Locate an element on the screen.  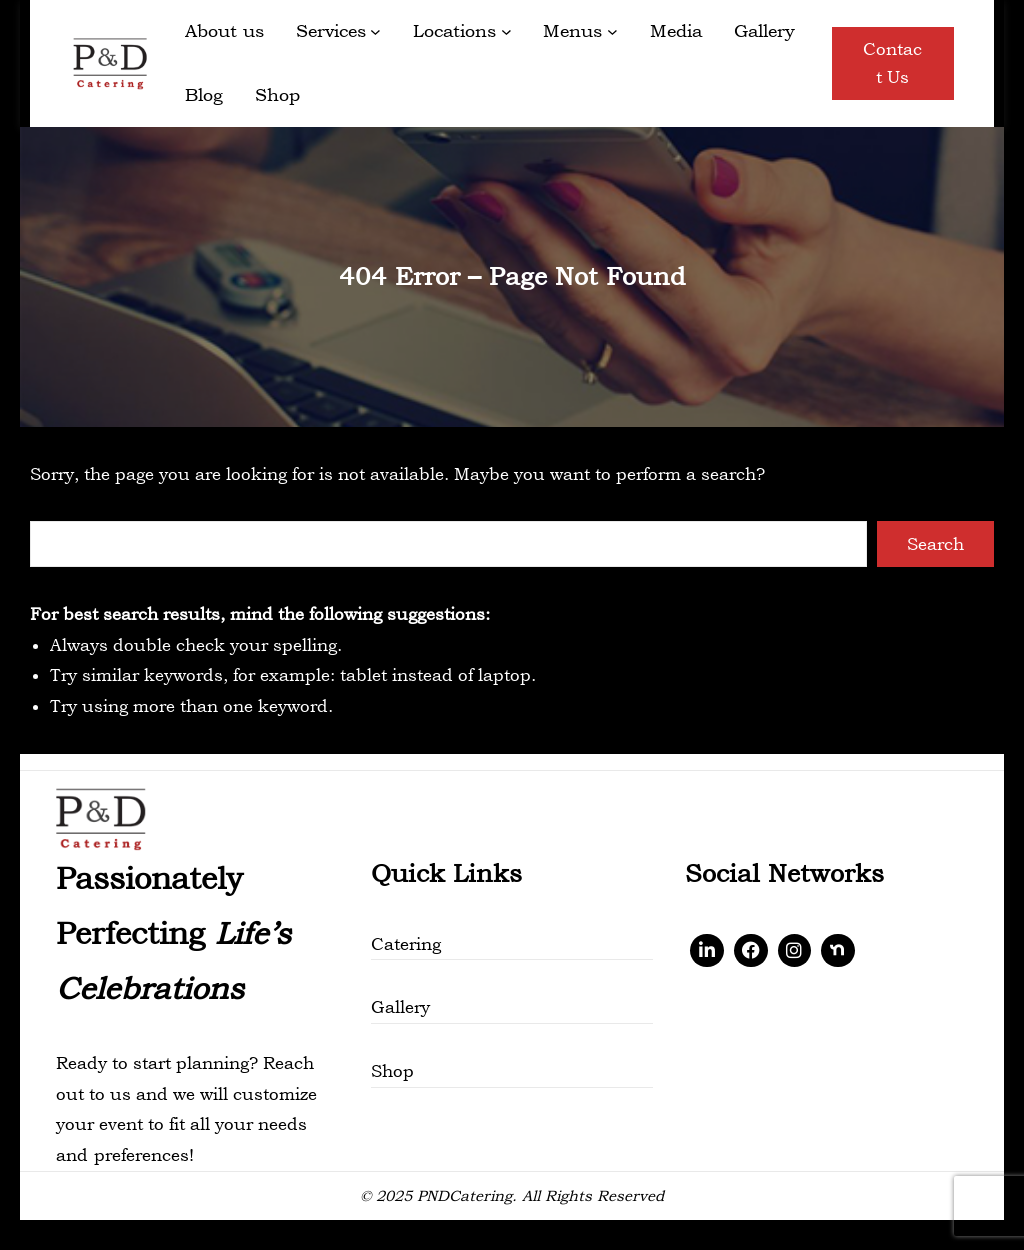
[Locations submenu] is located at coordinates (506, 31).